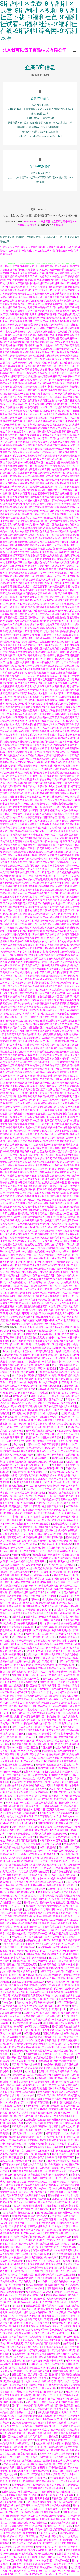  What do you see at coordinates (62, 879) in the screenshot?
I see `黄色三级网站人` at bounding box center [62, 879].